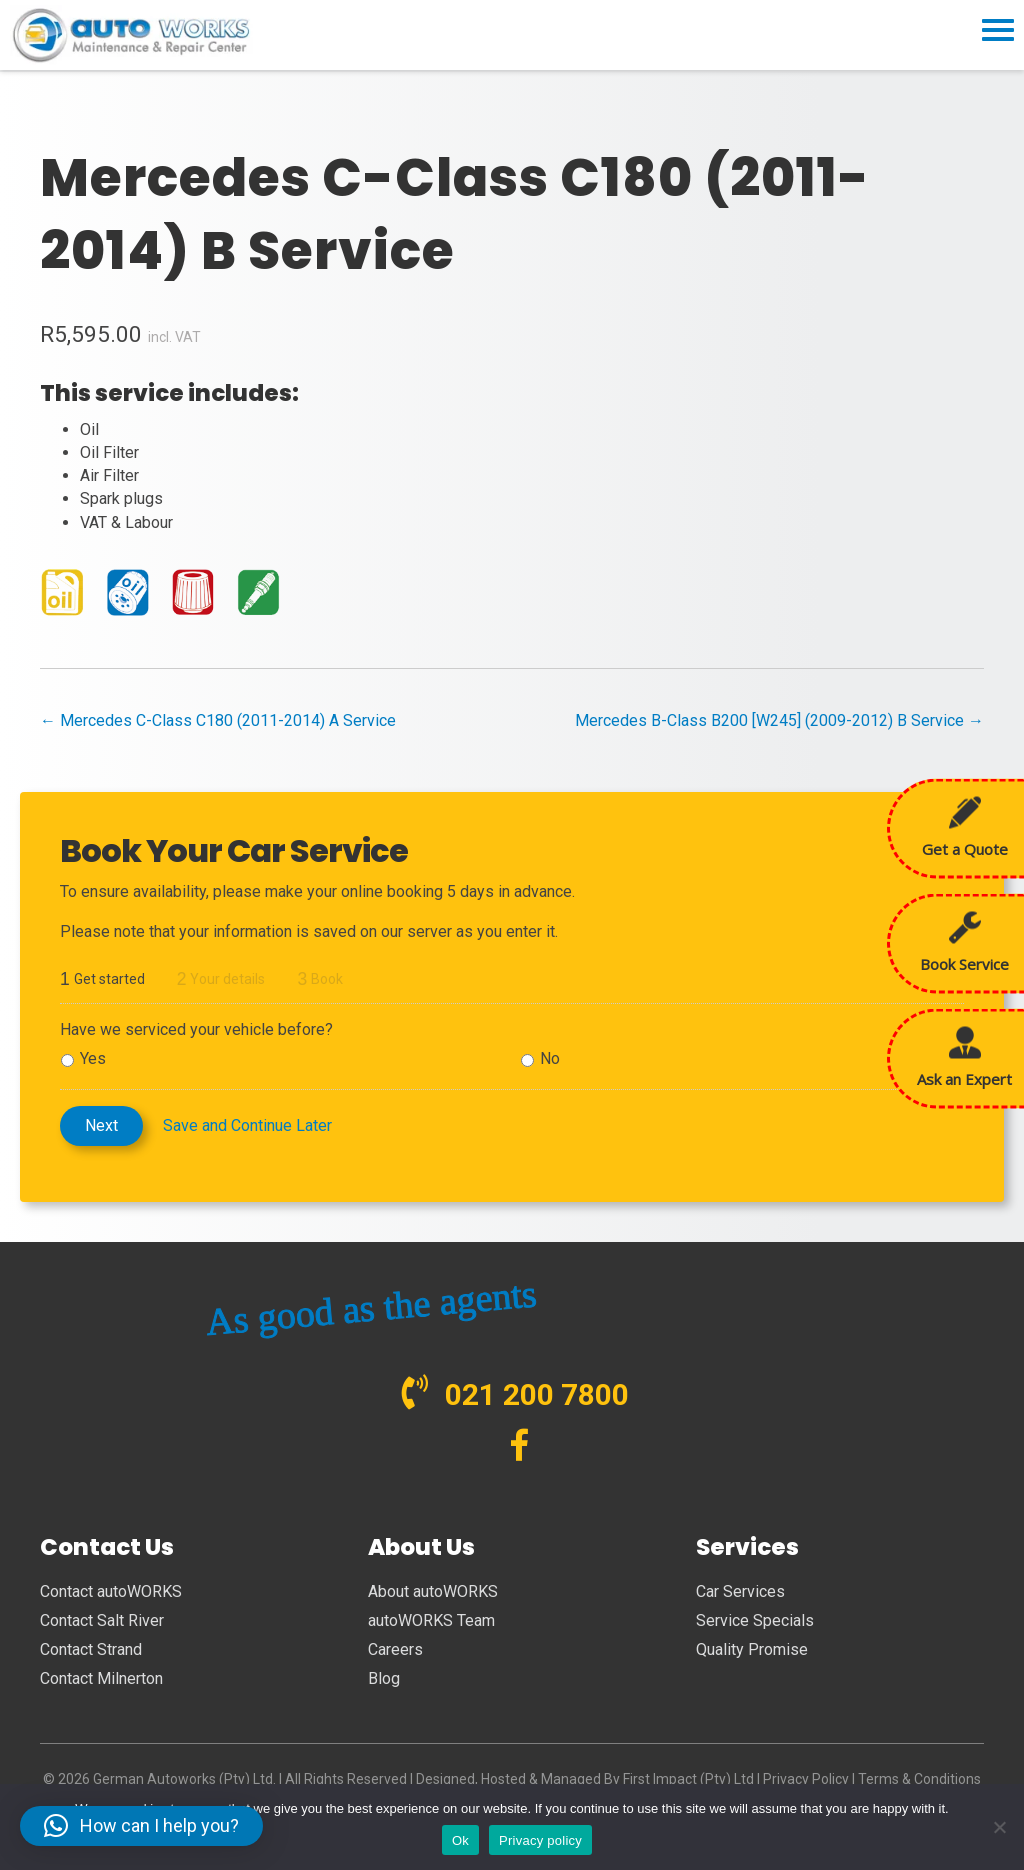 This screenshot has width=1024, height=1870. Describe the element at coordinates (93, 1058) in the screenshot. I see `Yes` at that location.